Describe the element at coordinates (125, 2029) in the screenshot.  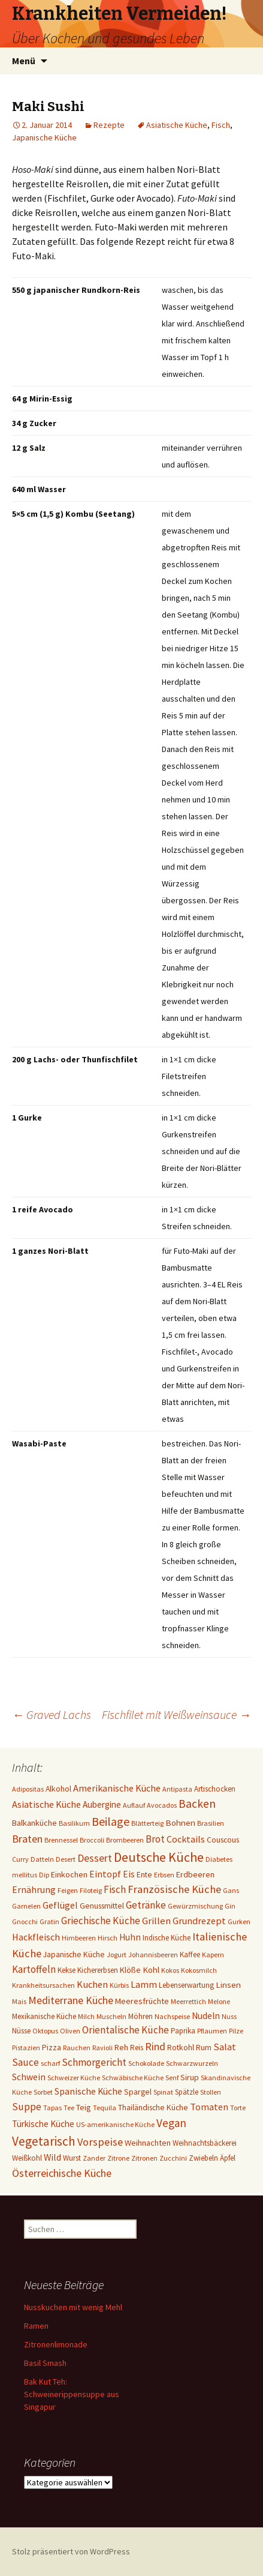
I see `Orientalische Küche [Orientalische Küche (14 Einträge)]` at that location.